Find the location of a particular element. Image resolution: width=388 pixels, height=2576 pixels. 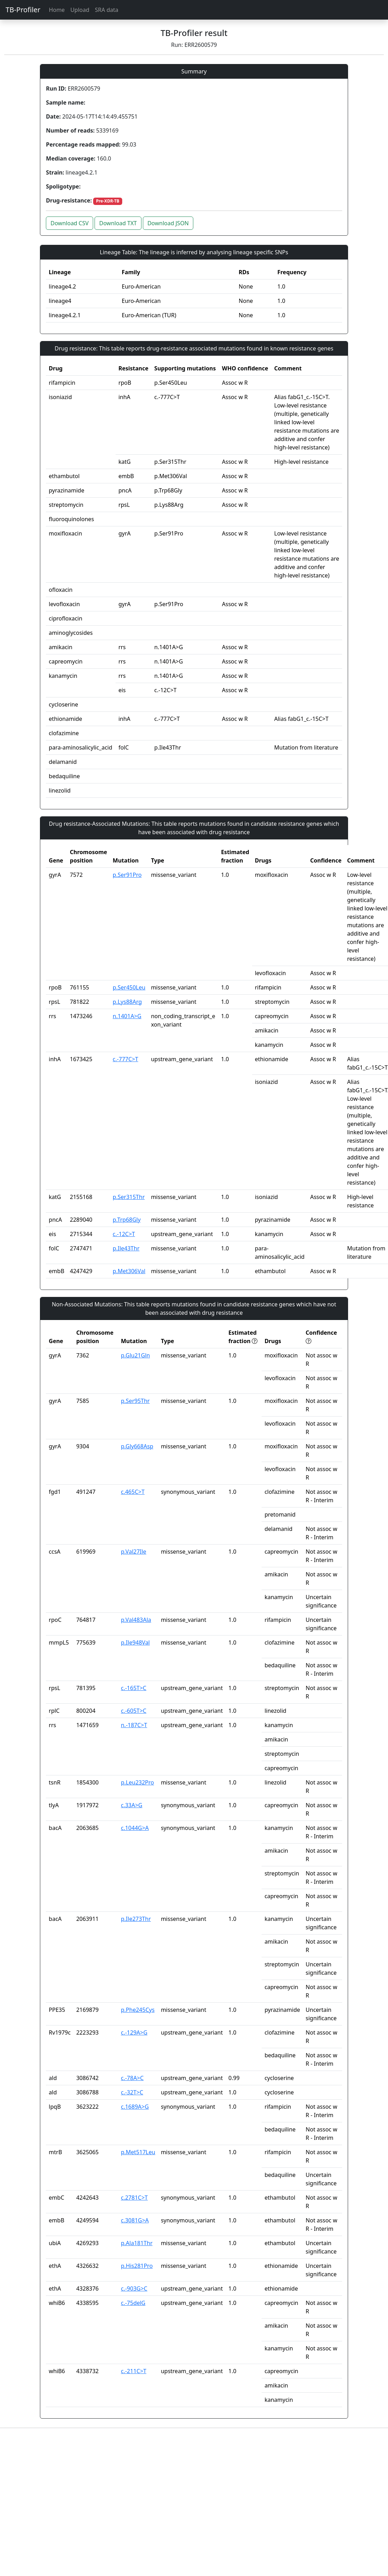

Home is located at coordinates (57, 10).